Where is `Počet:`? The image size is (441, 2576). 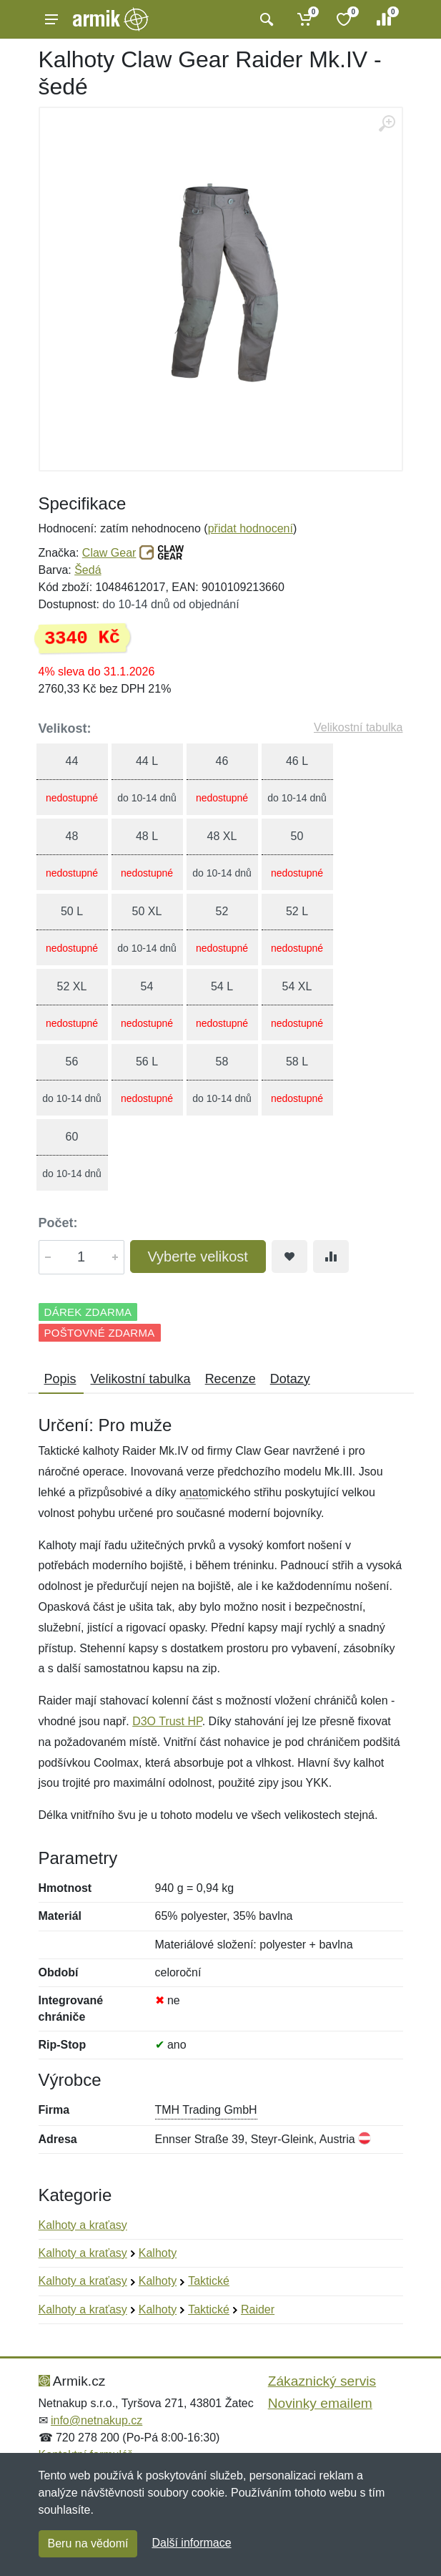
Počet: is located at coordinates (58, 1223).